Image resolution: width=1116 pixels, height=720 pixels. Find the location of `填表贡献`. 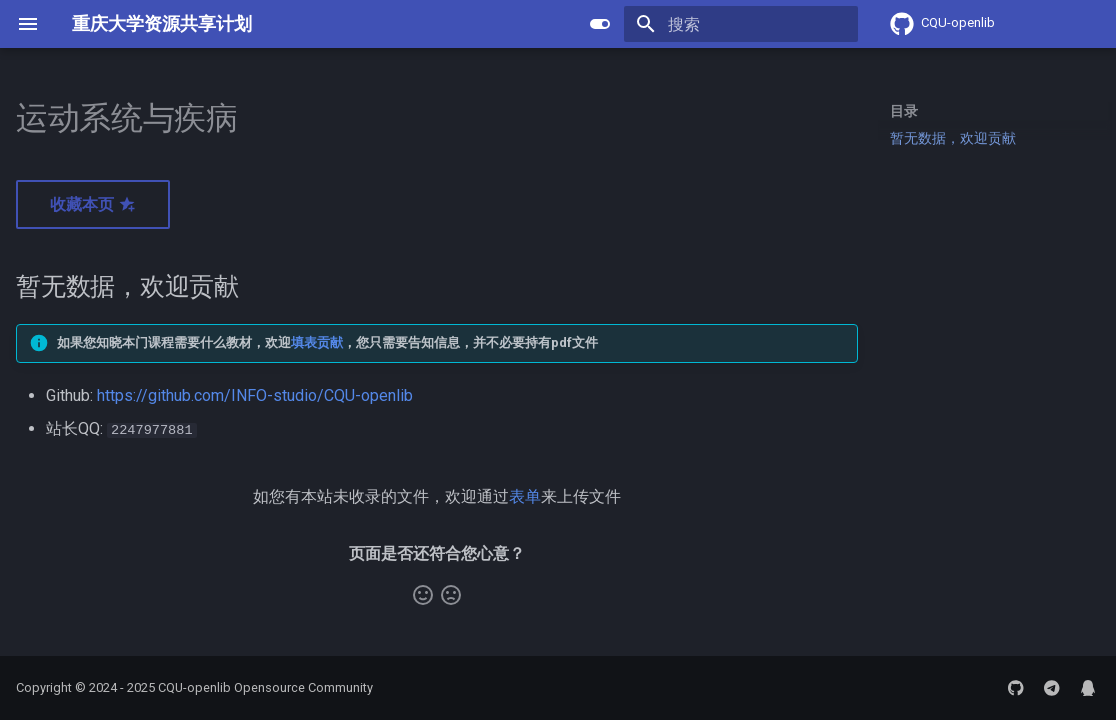

填表贡献 is located at coordinates (317, 342).